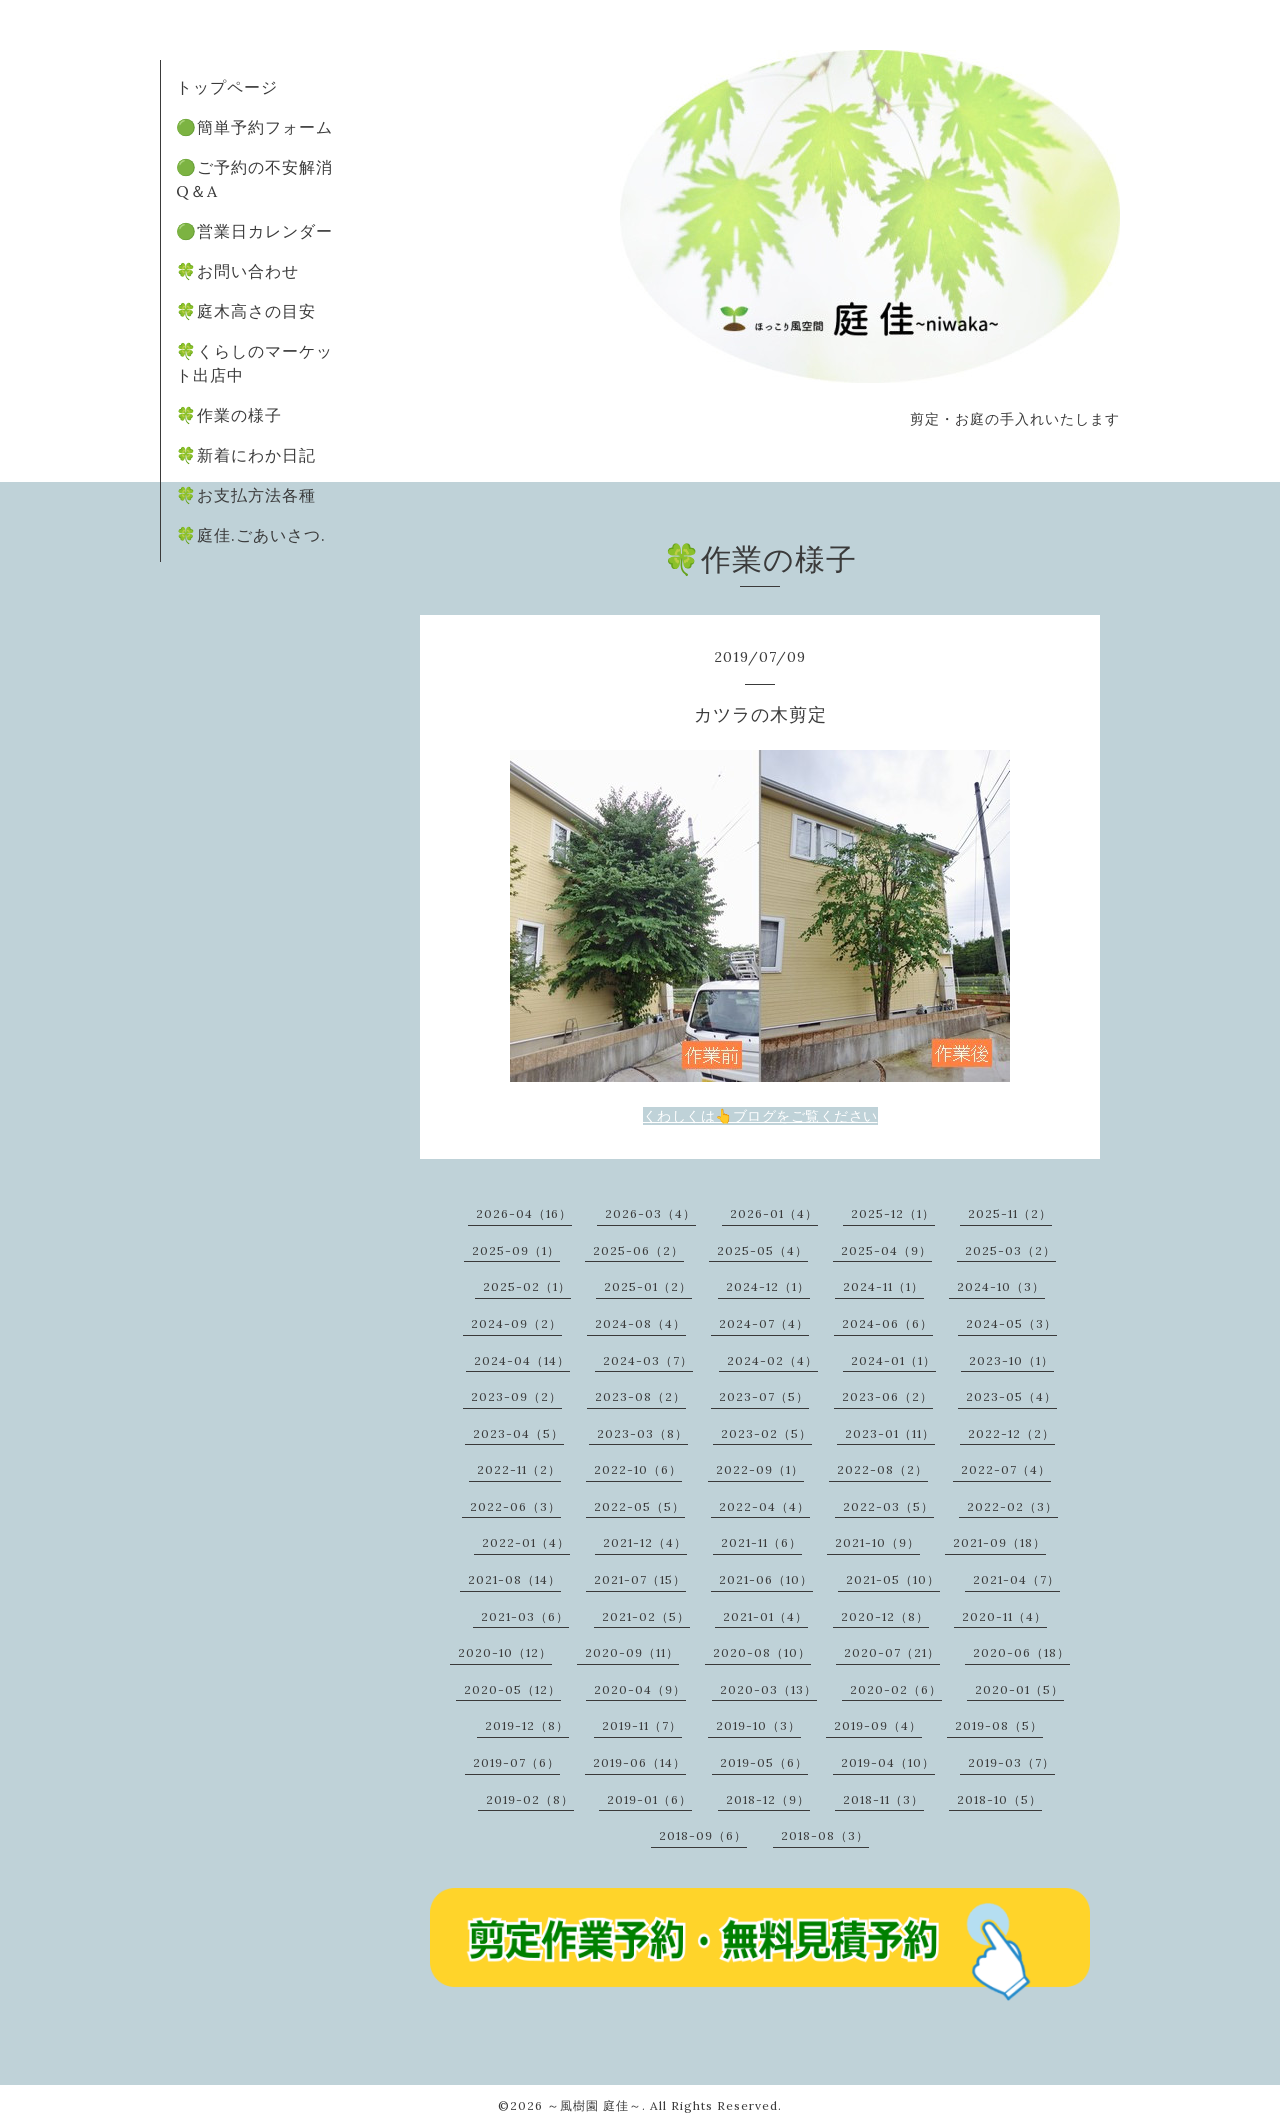 The image size is (1280, 2127). I want to click on 2019-05（6）, so click(764, 1762).